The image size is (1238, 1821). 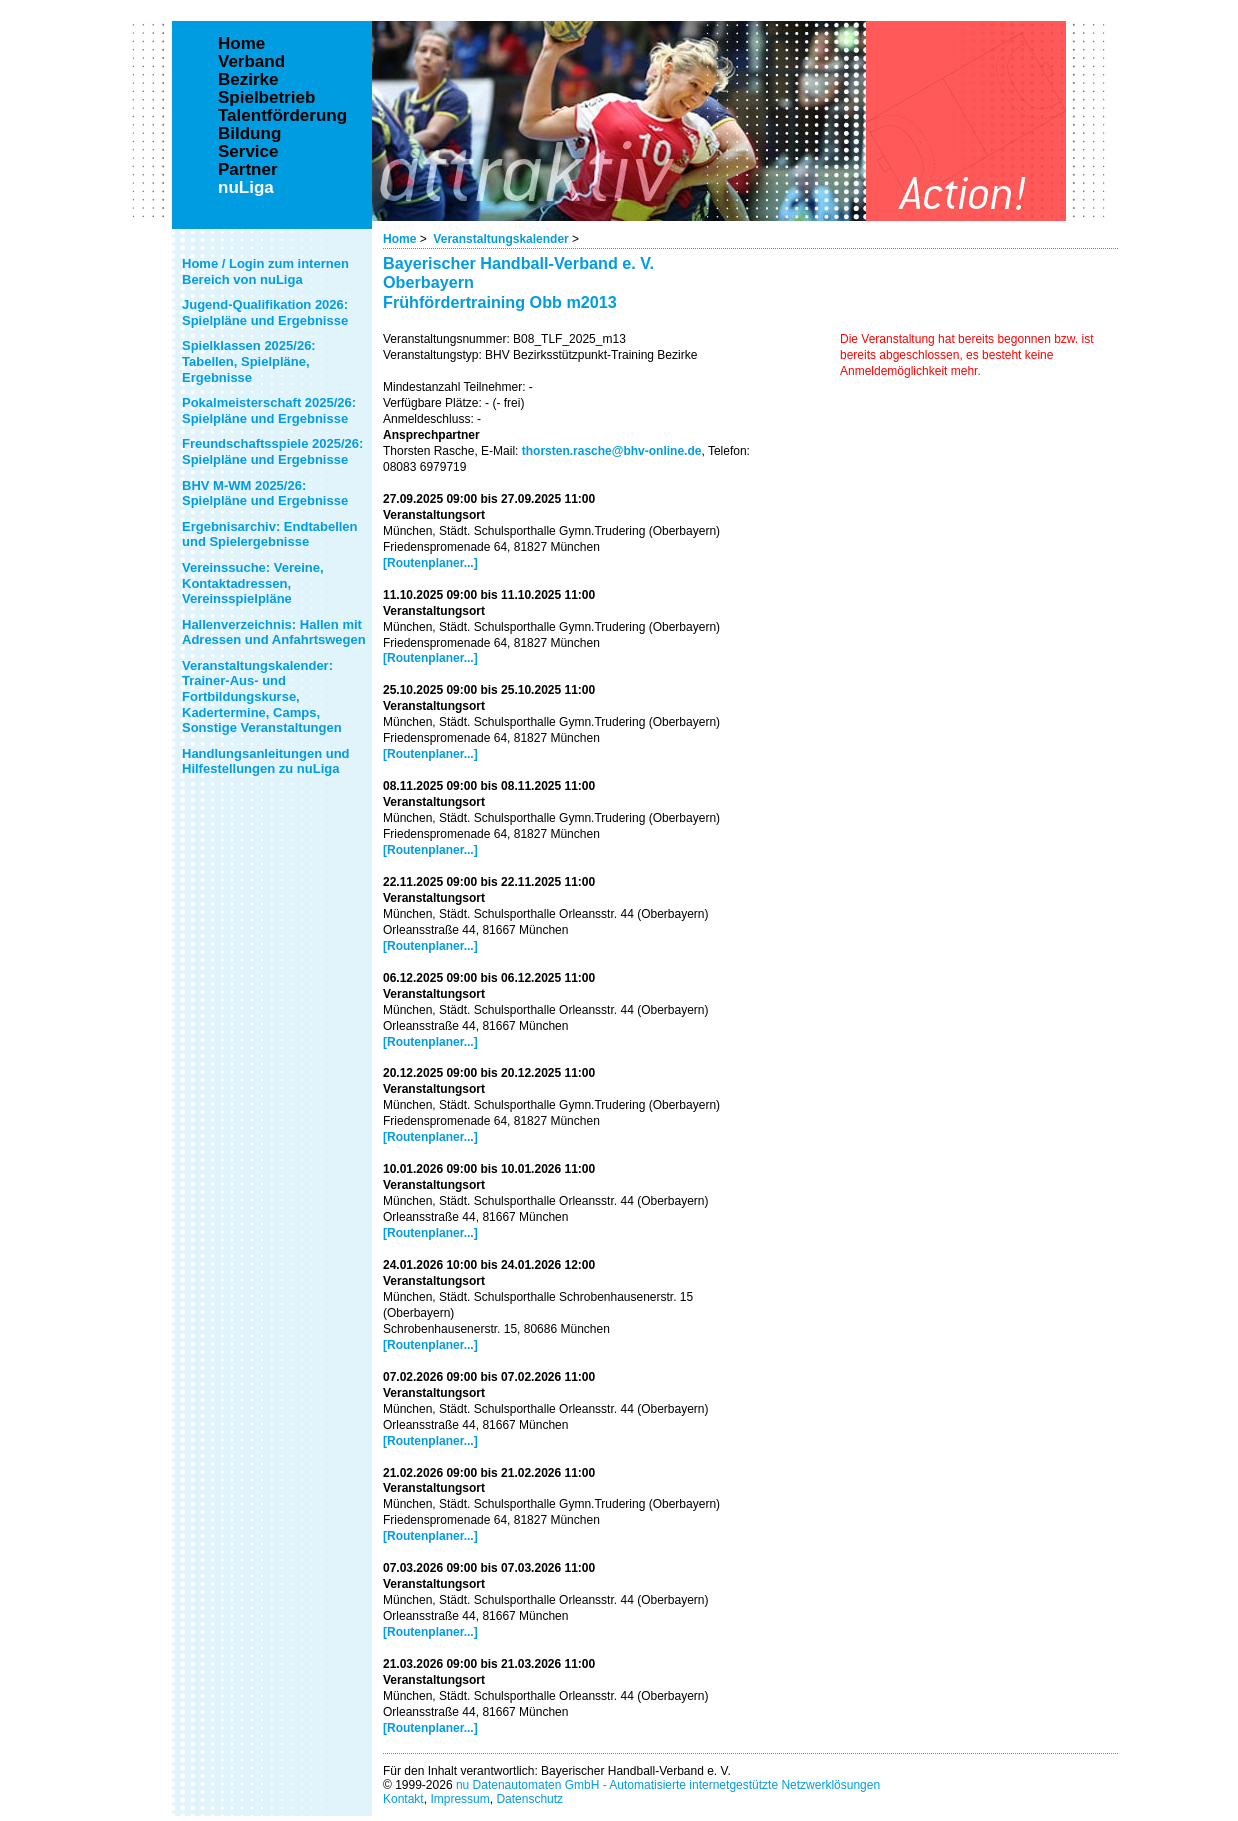 I want to click on Bezirke, so click(x=248, y=80).